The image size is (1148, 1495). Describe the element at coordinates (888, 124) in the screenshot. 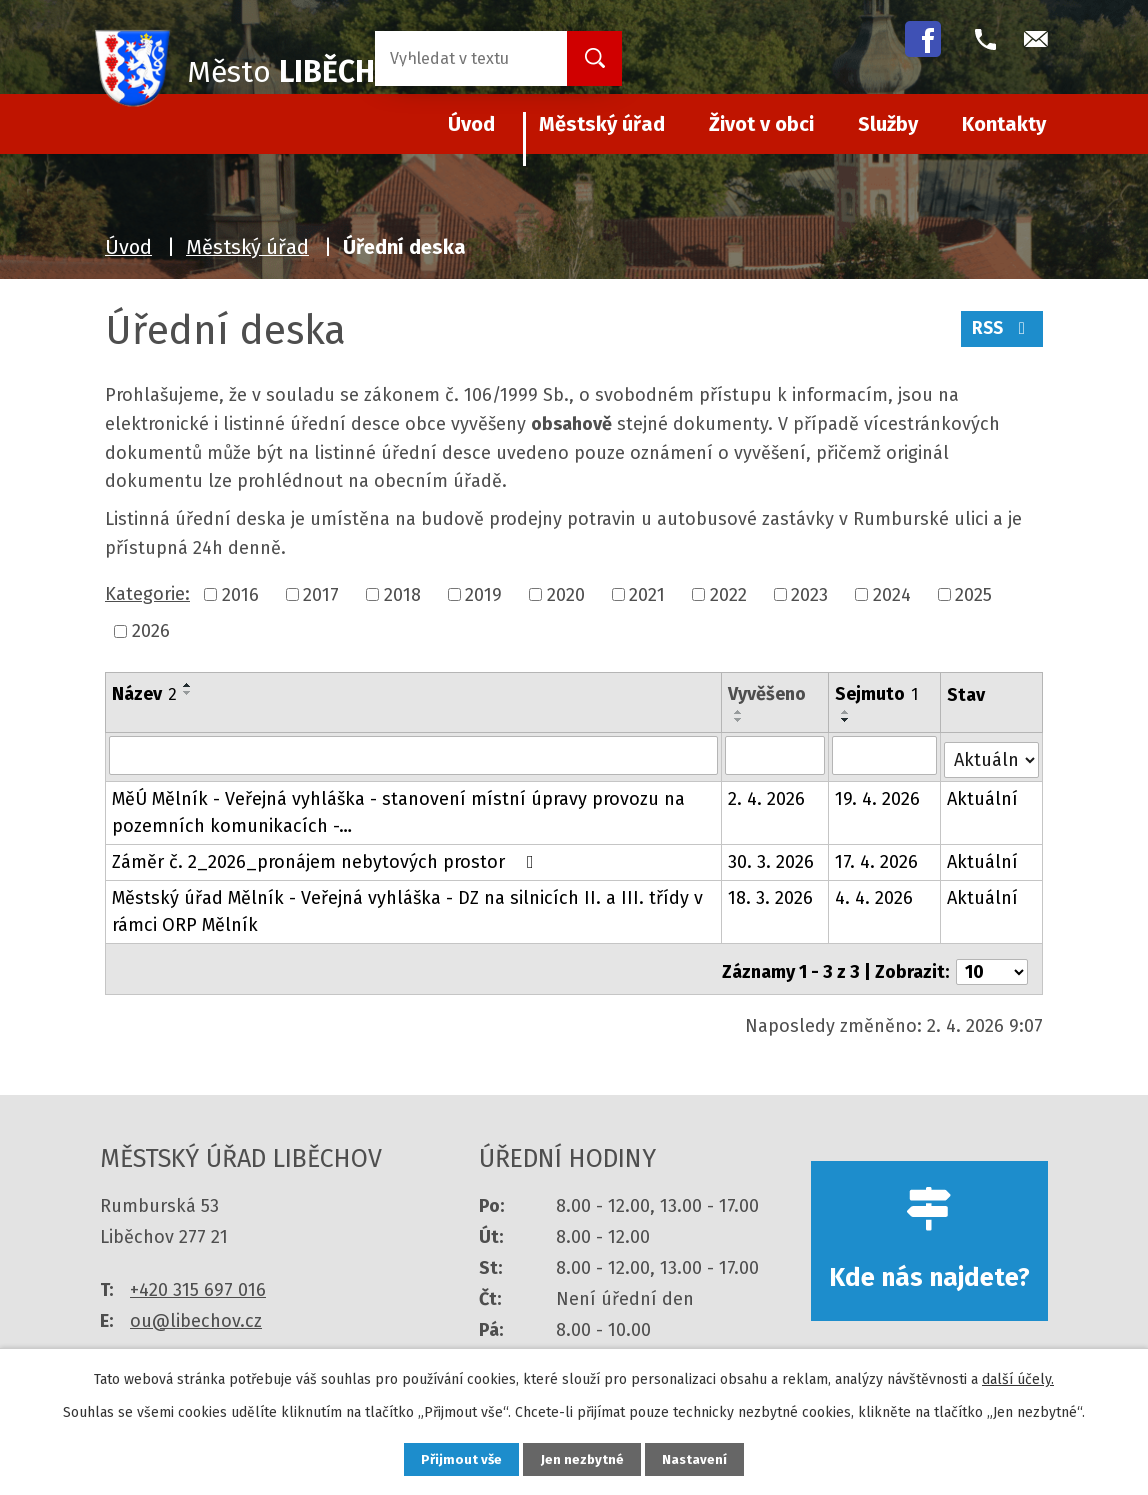

I see `Služby` at that location.